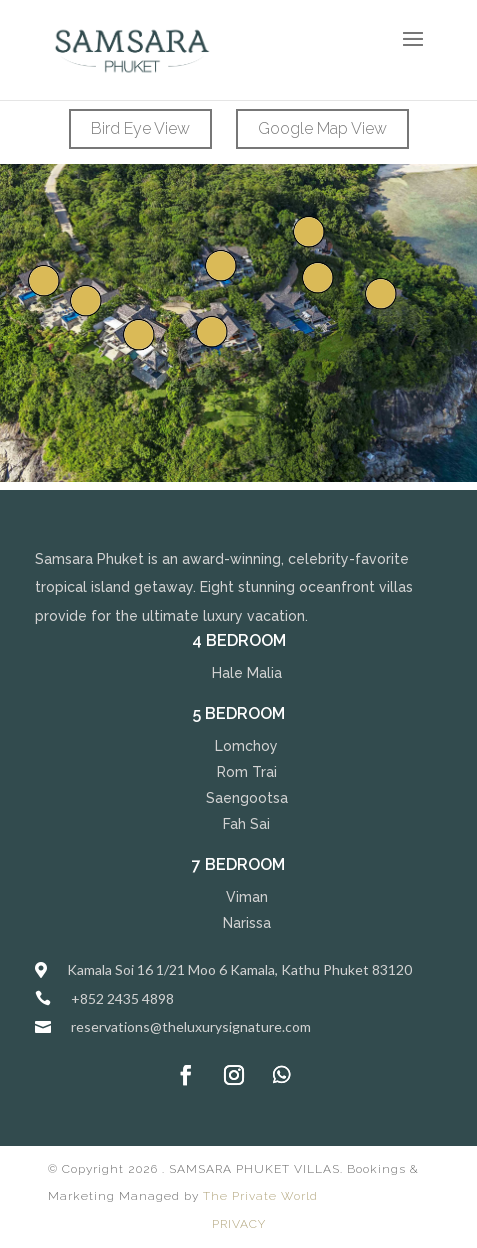  I want to click on Google Map View, so click(322, 128).